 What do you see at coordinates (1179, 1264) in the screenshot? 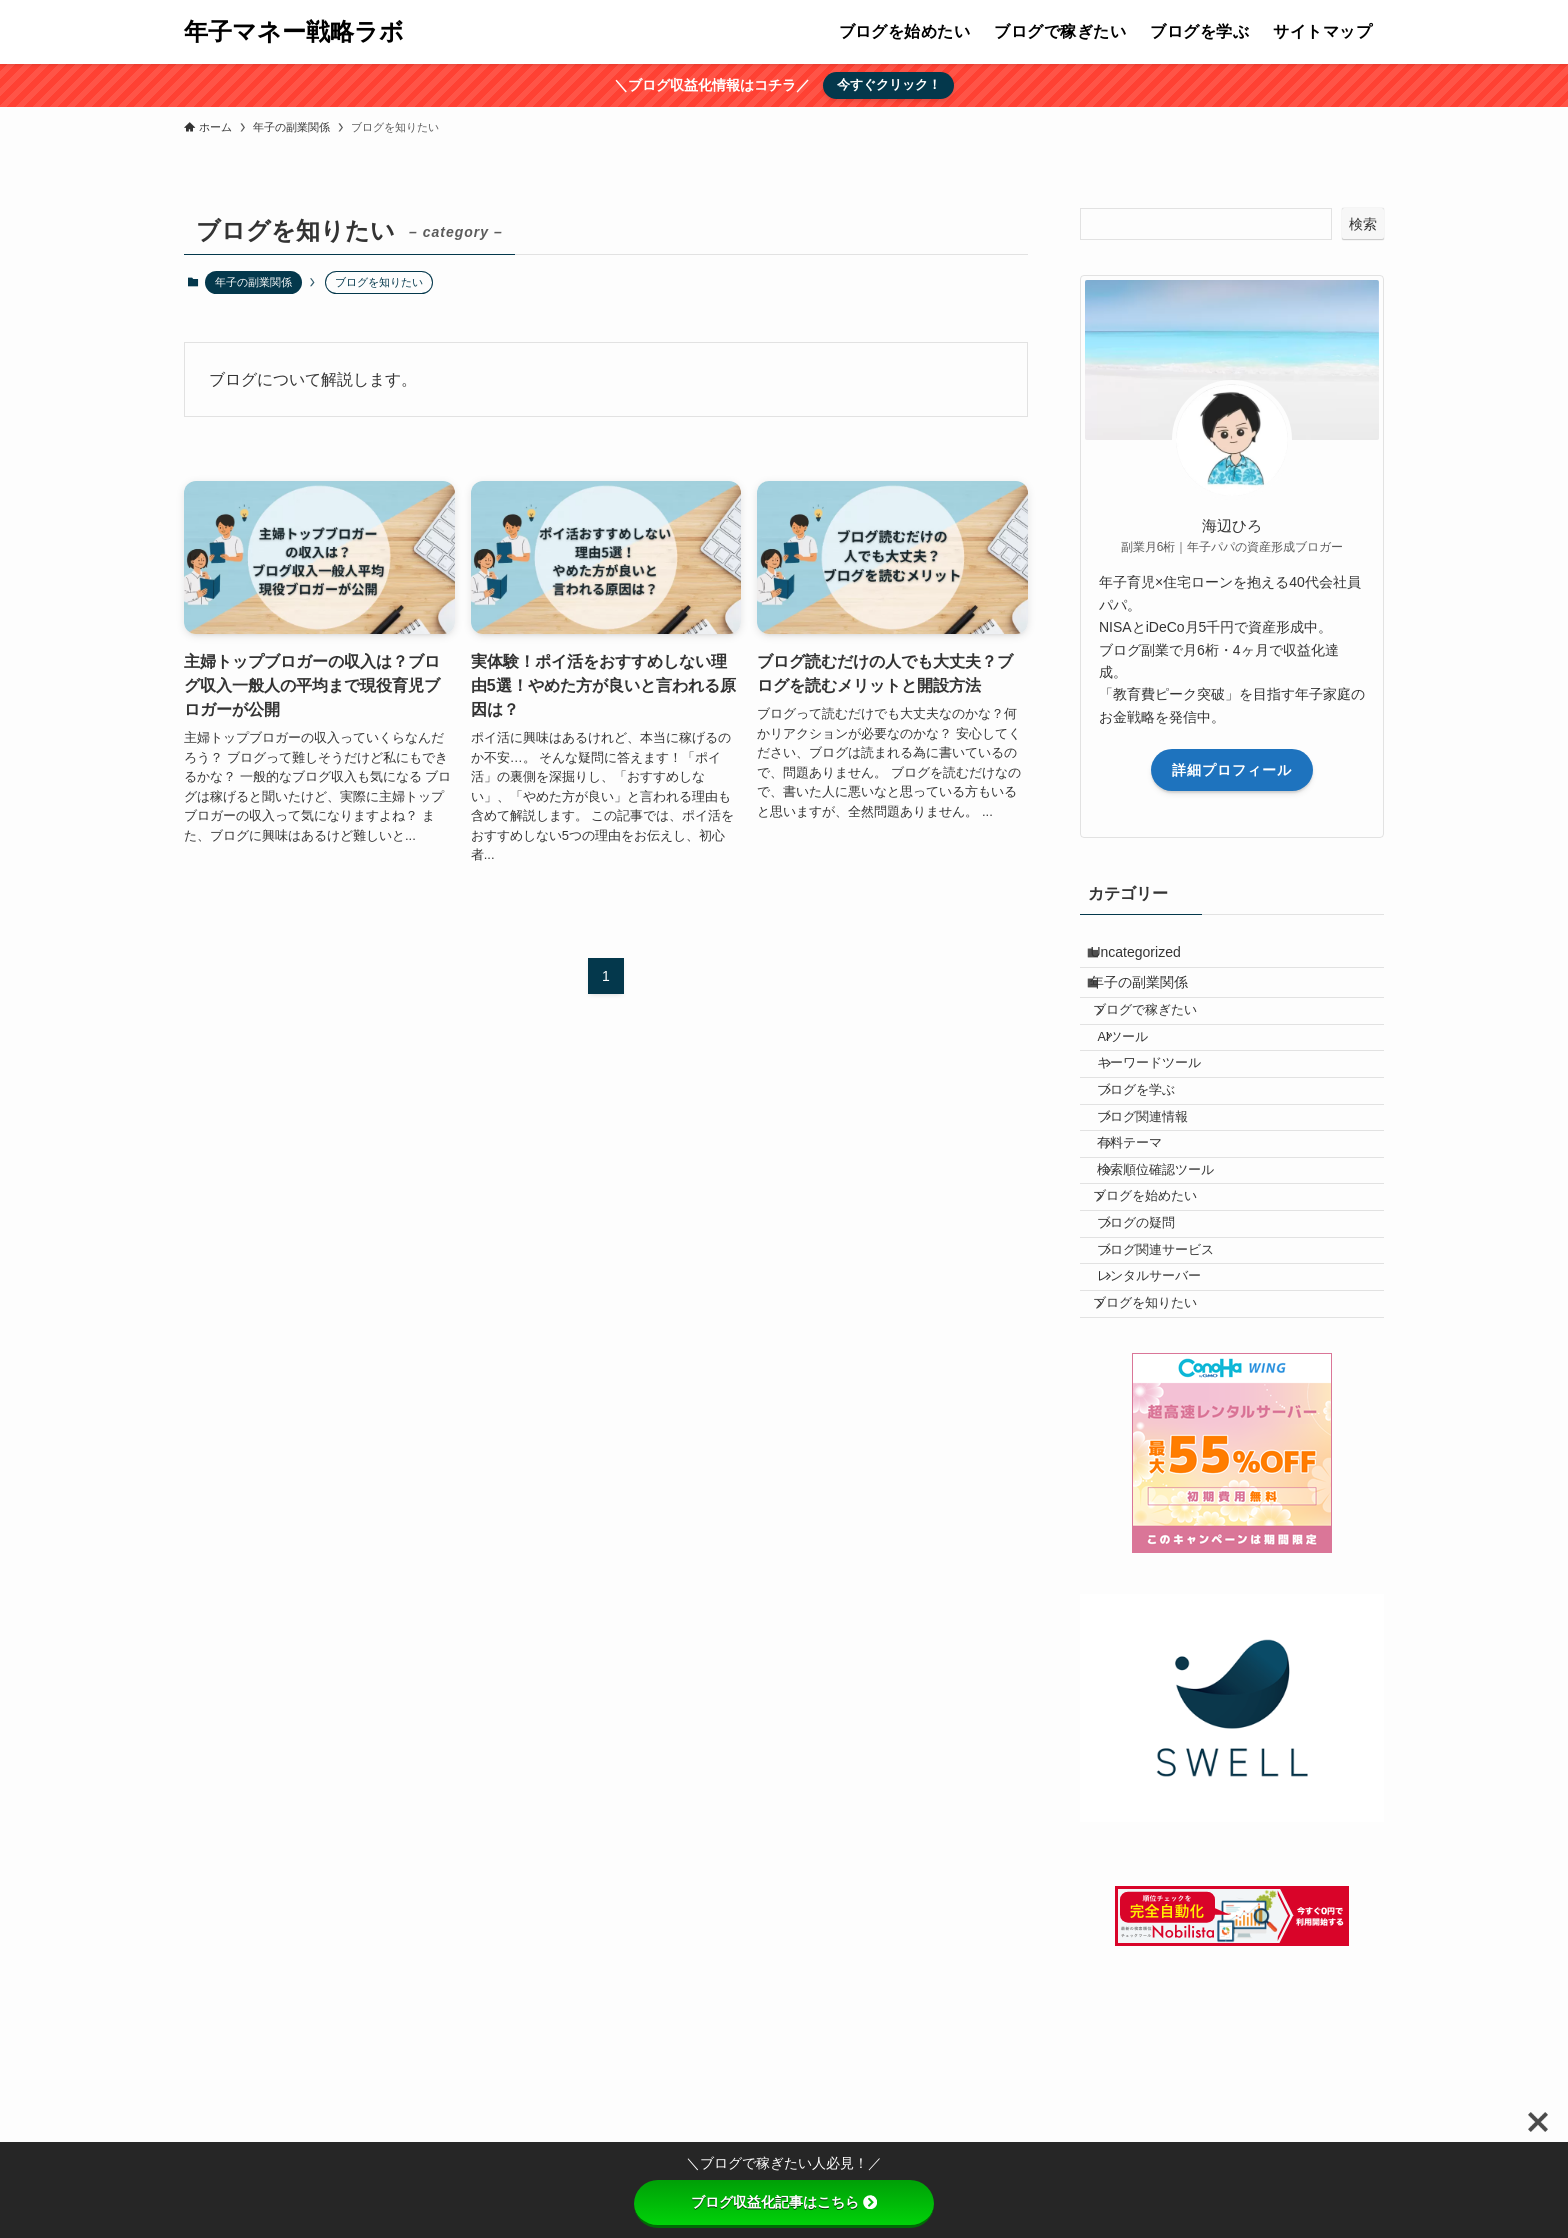
I see `検索順位確認ツール` at bounding box center [1179, 1264].